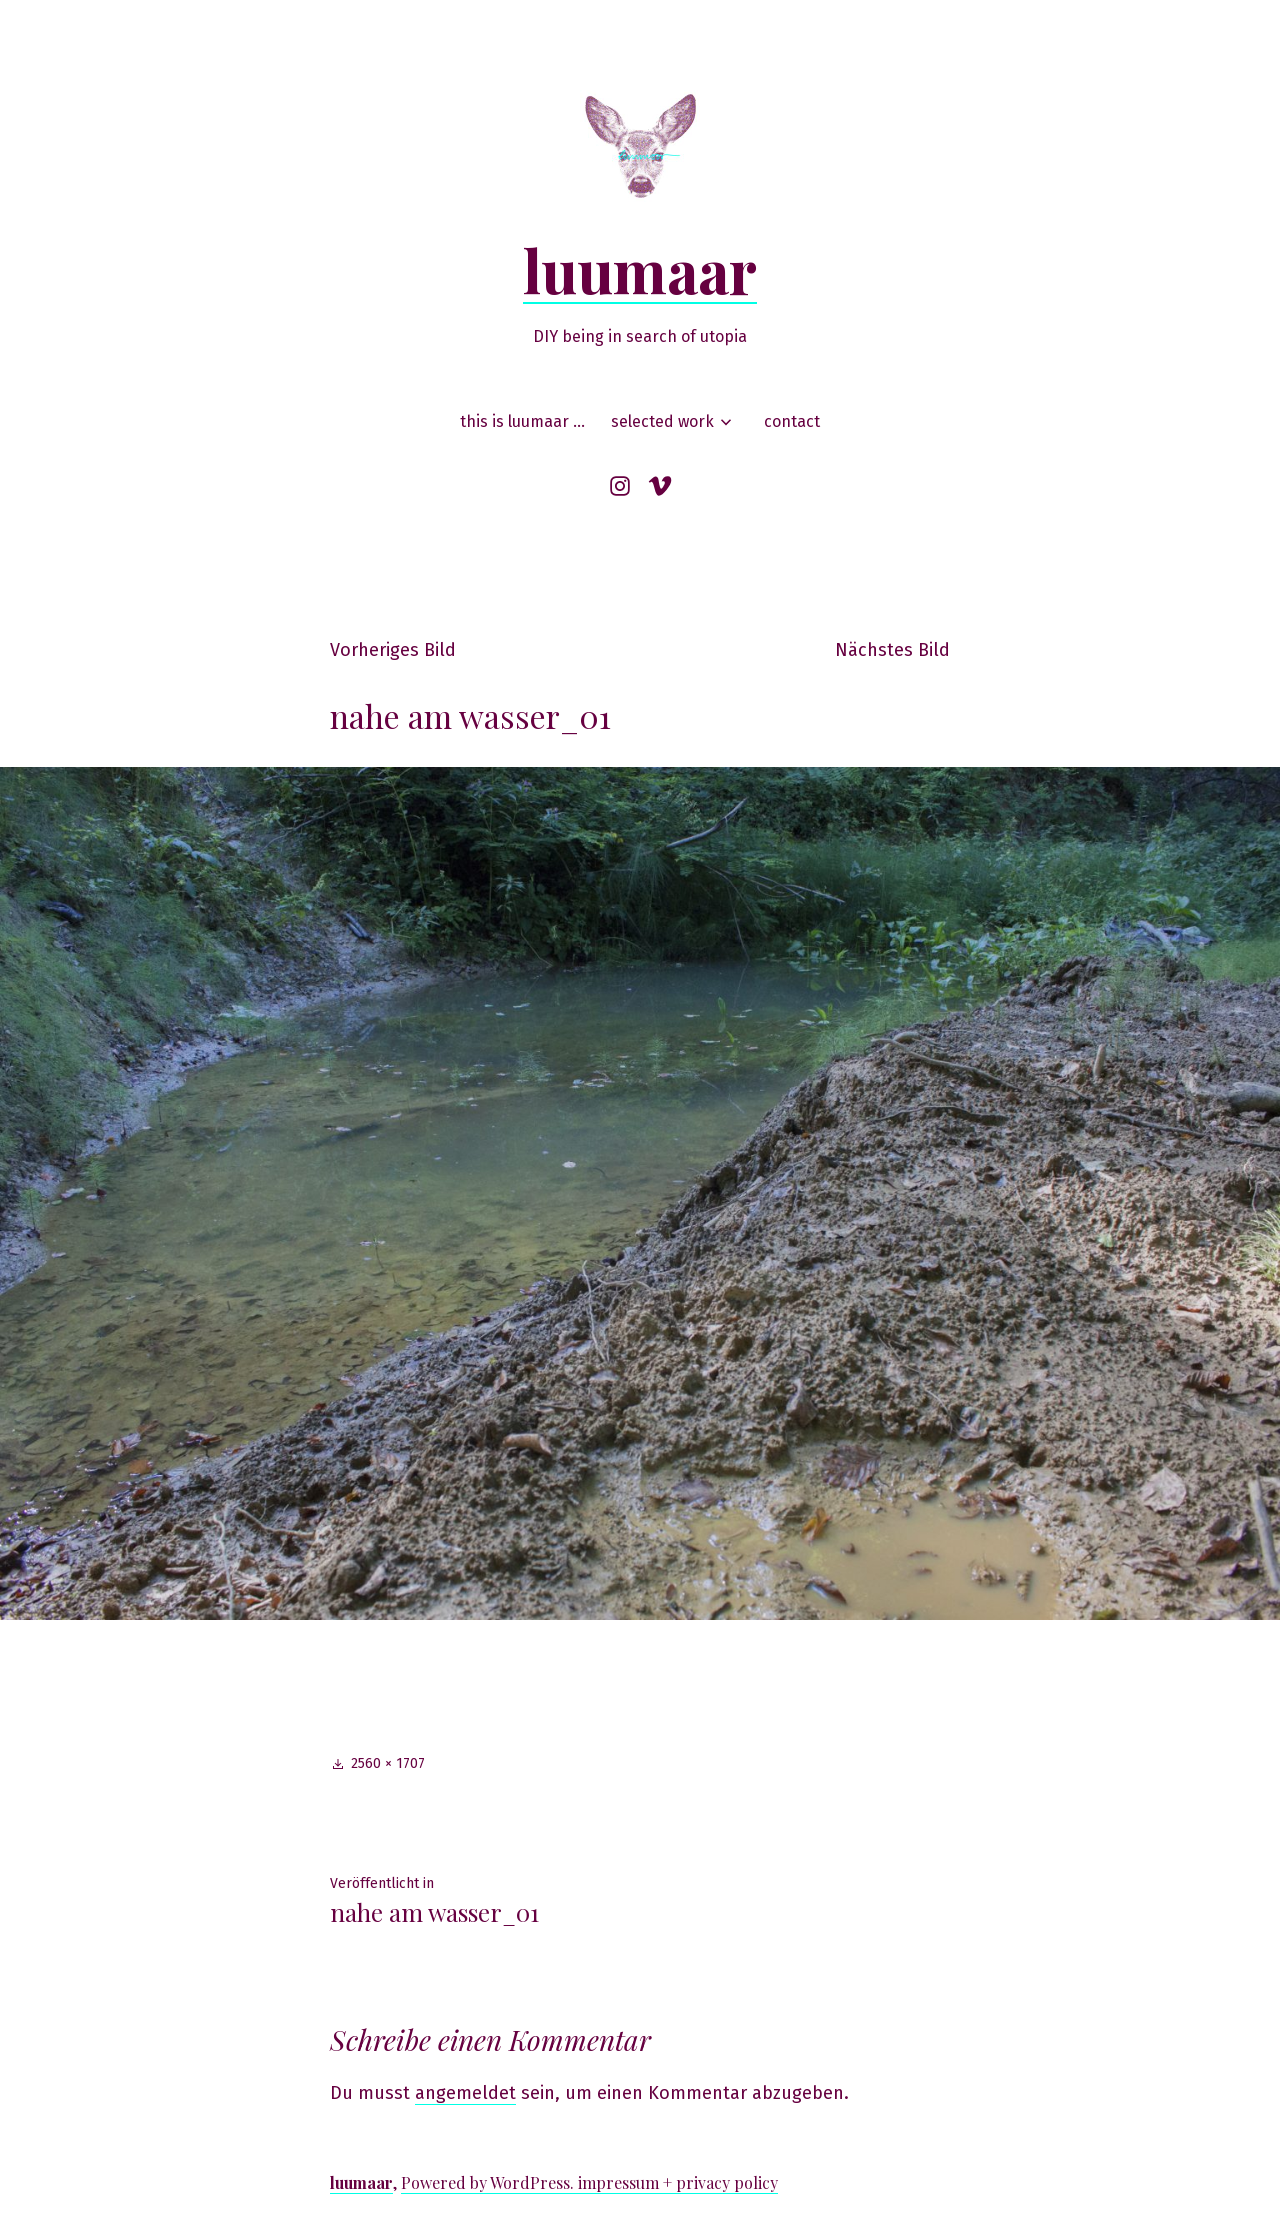  I want to click on impressum + privacy policy, so click(678, 2182).